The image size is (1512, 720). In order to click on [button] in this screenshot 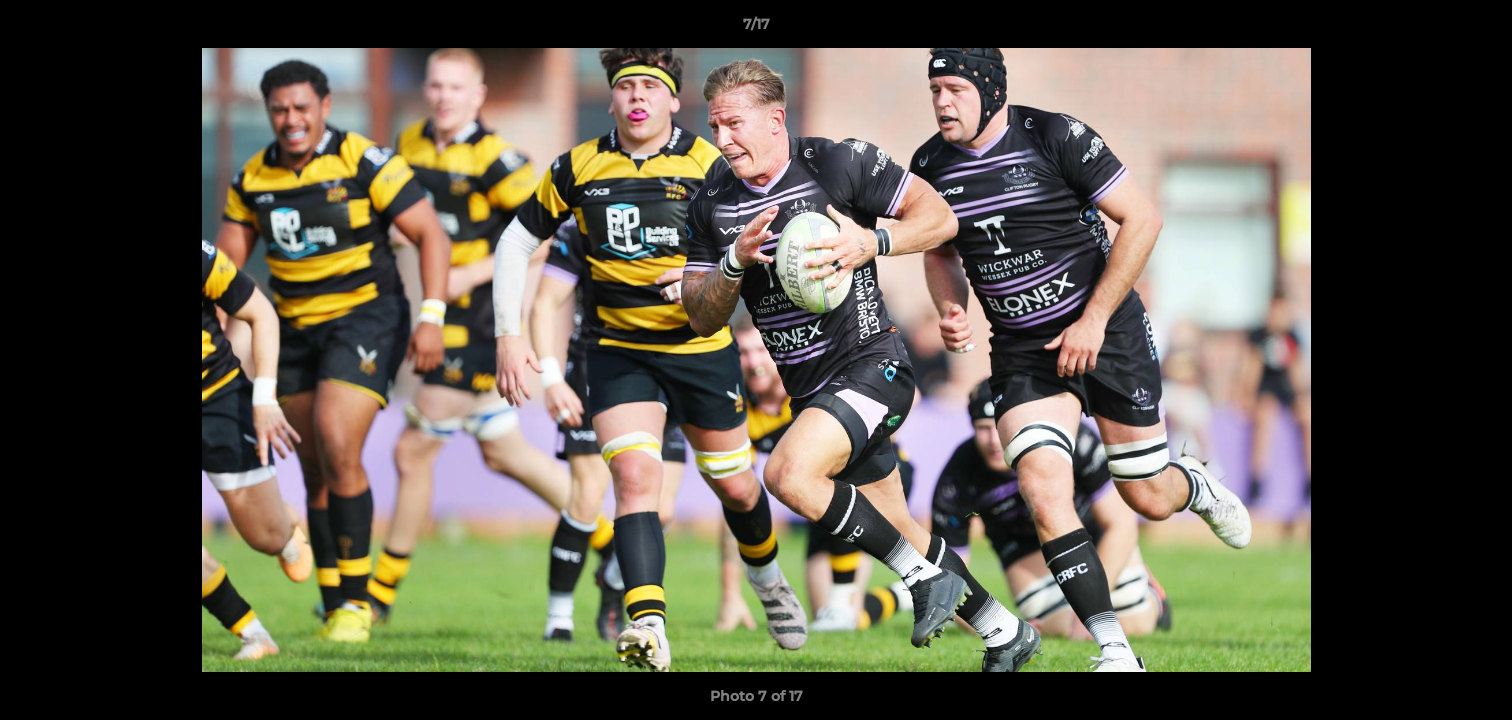, I will do `click(1476, 29)`.